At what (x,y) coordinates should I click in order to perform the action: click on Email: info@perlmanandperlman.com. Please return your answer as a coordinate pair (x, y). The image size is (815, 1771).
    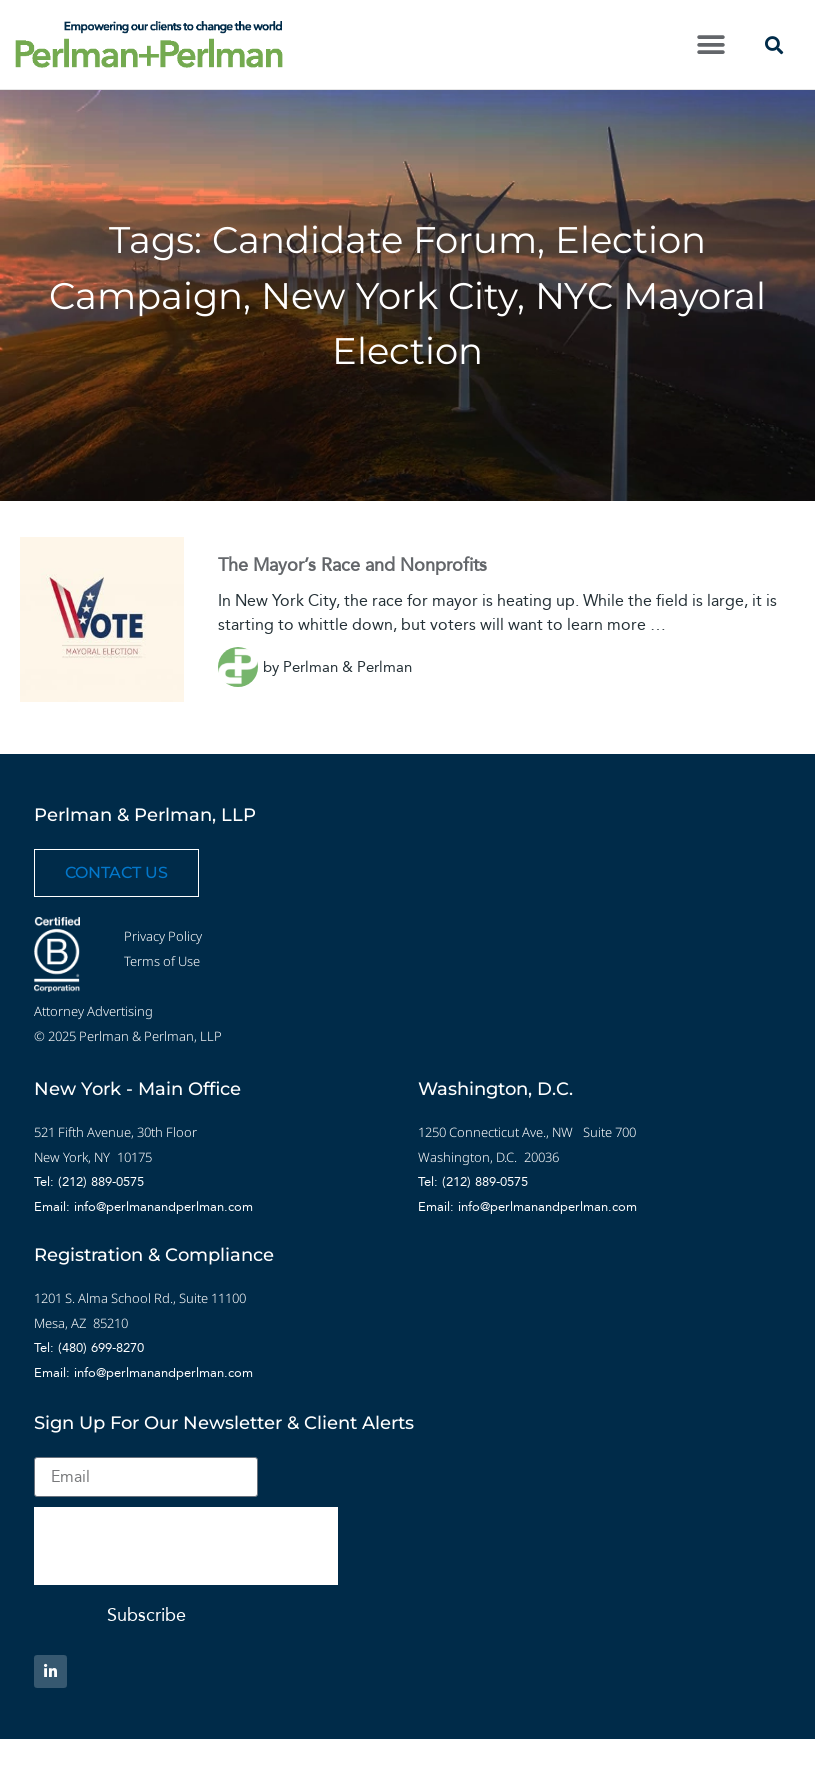
    Looking at the image, I should click on (143, 1206).